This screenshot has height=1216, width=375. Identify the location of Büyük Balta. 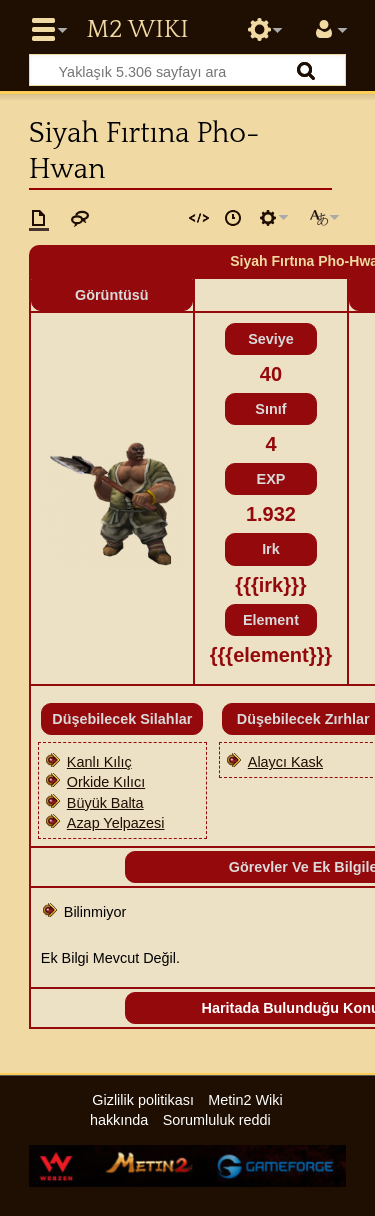
(105, 803).